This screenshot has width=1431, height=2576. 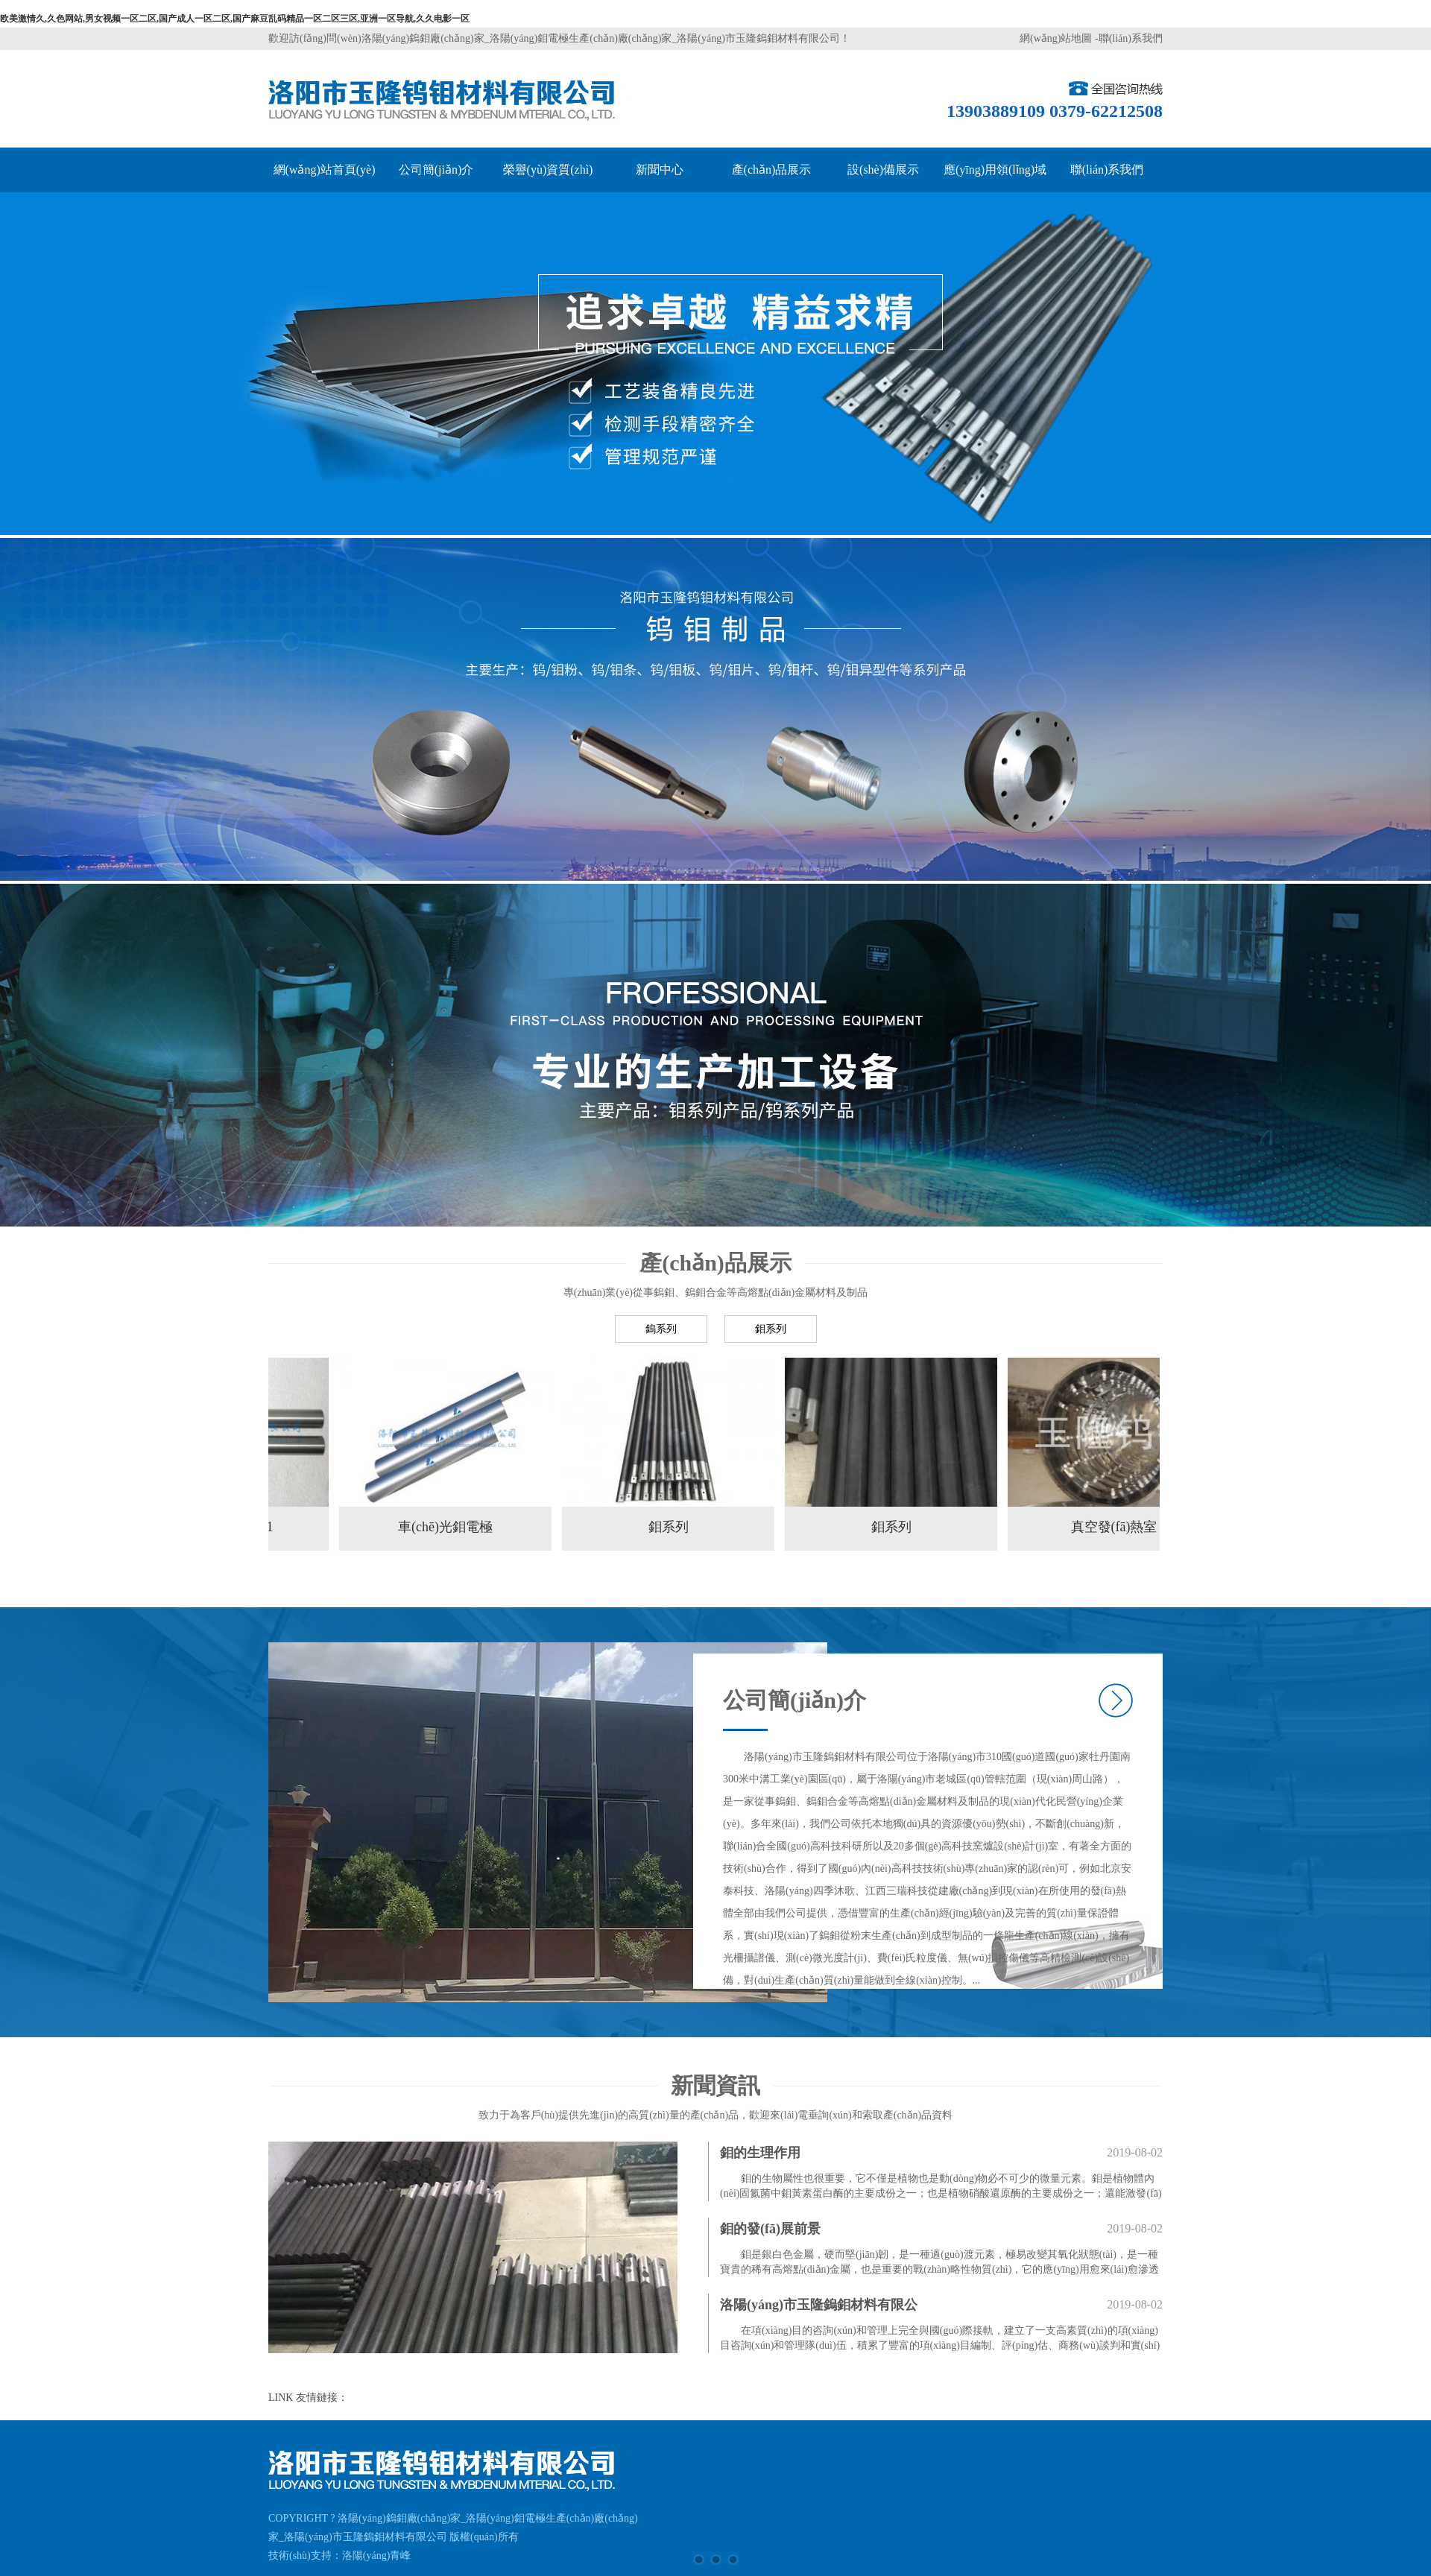 I want to click on 榮譽(yù)資質(zhì), so click(x=548, y=169).